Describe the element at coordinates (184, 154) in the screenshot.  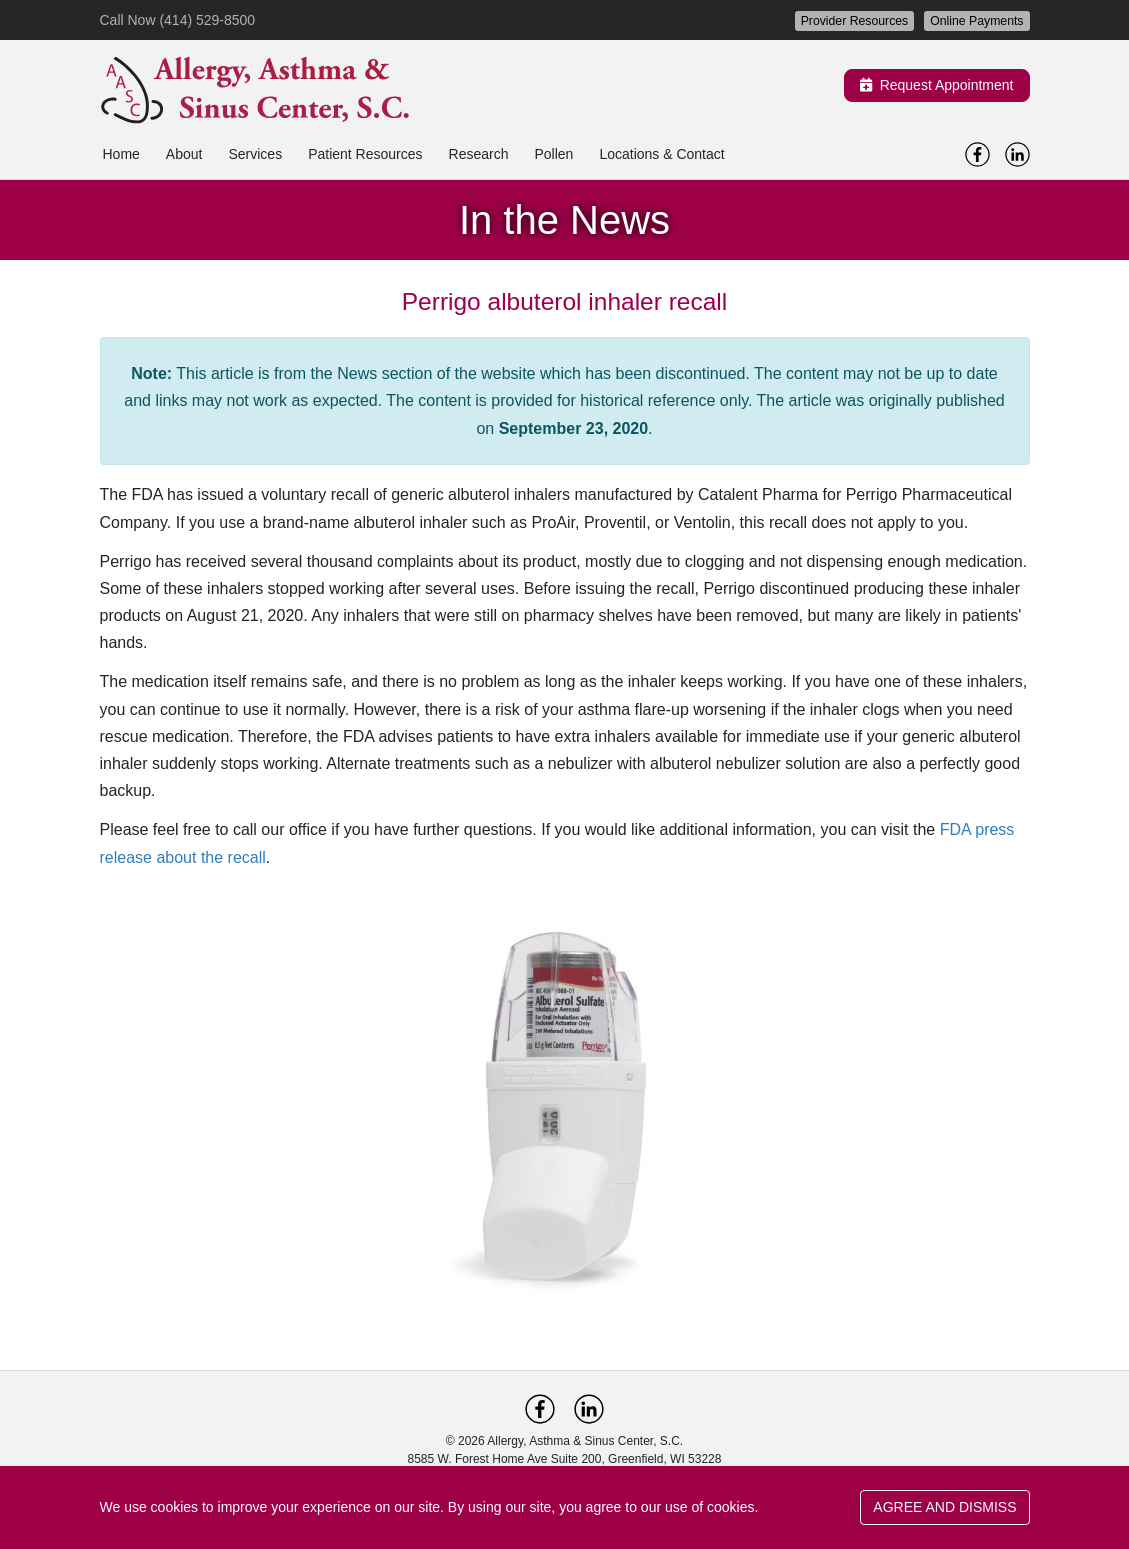
I see `About` at that location.